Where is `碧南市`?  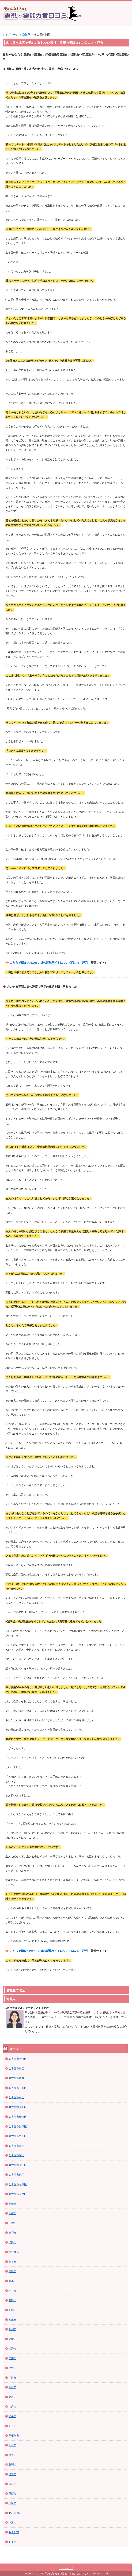
碧南市 is located at coordinates (12, 2281).